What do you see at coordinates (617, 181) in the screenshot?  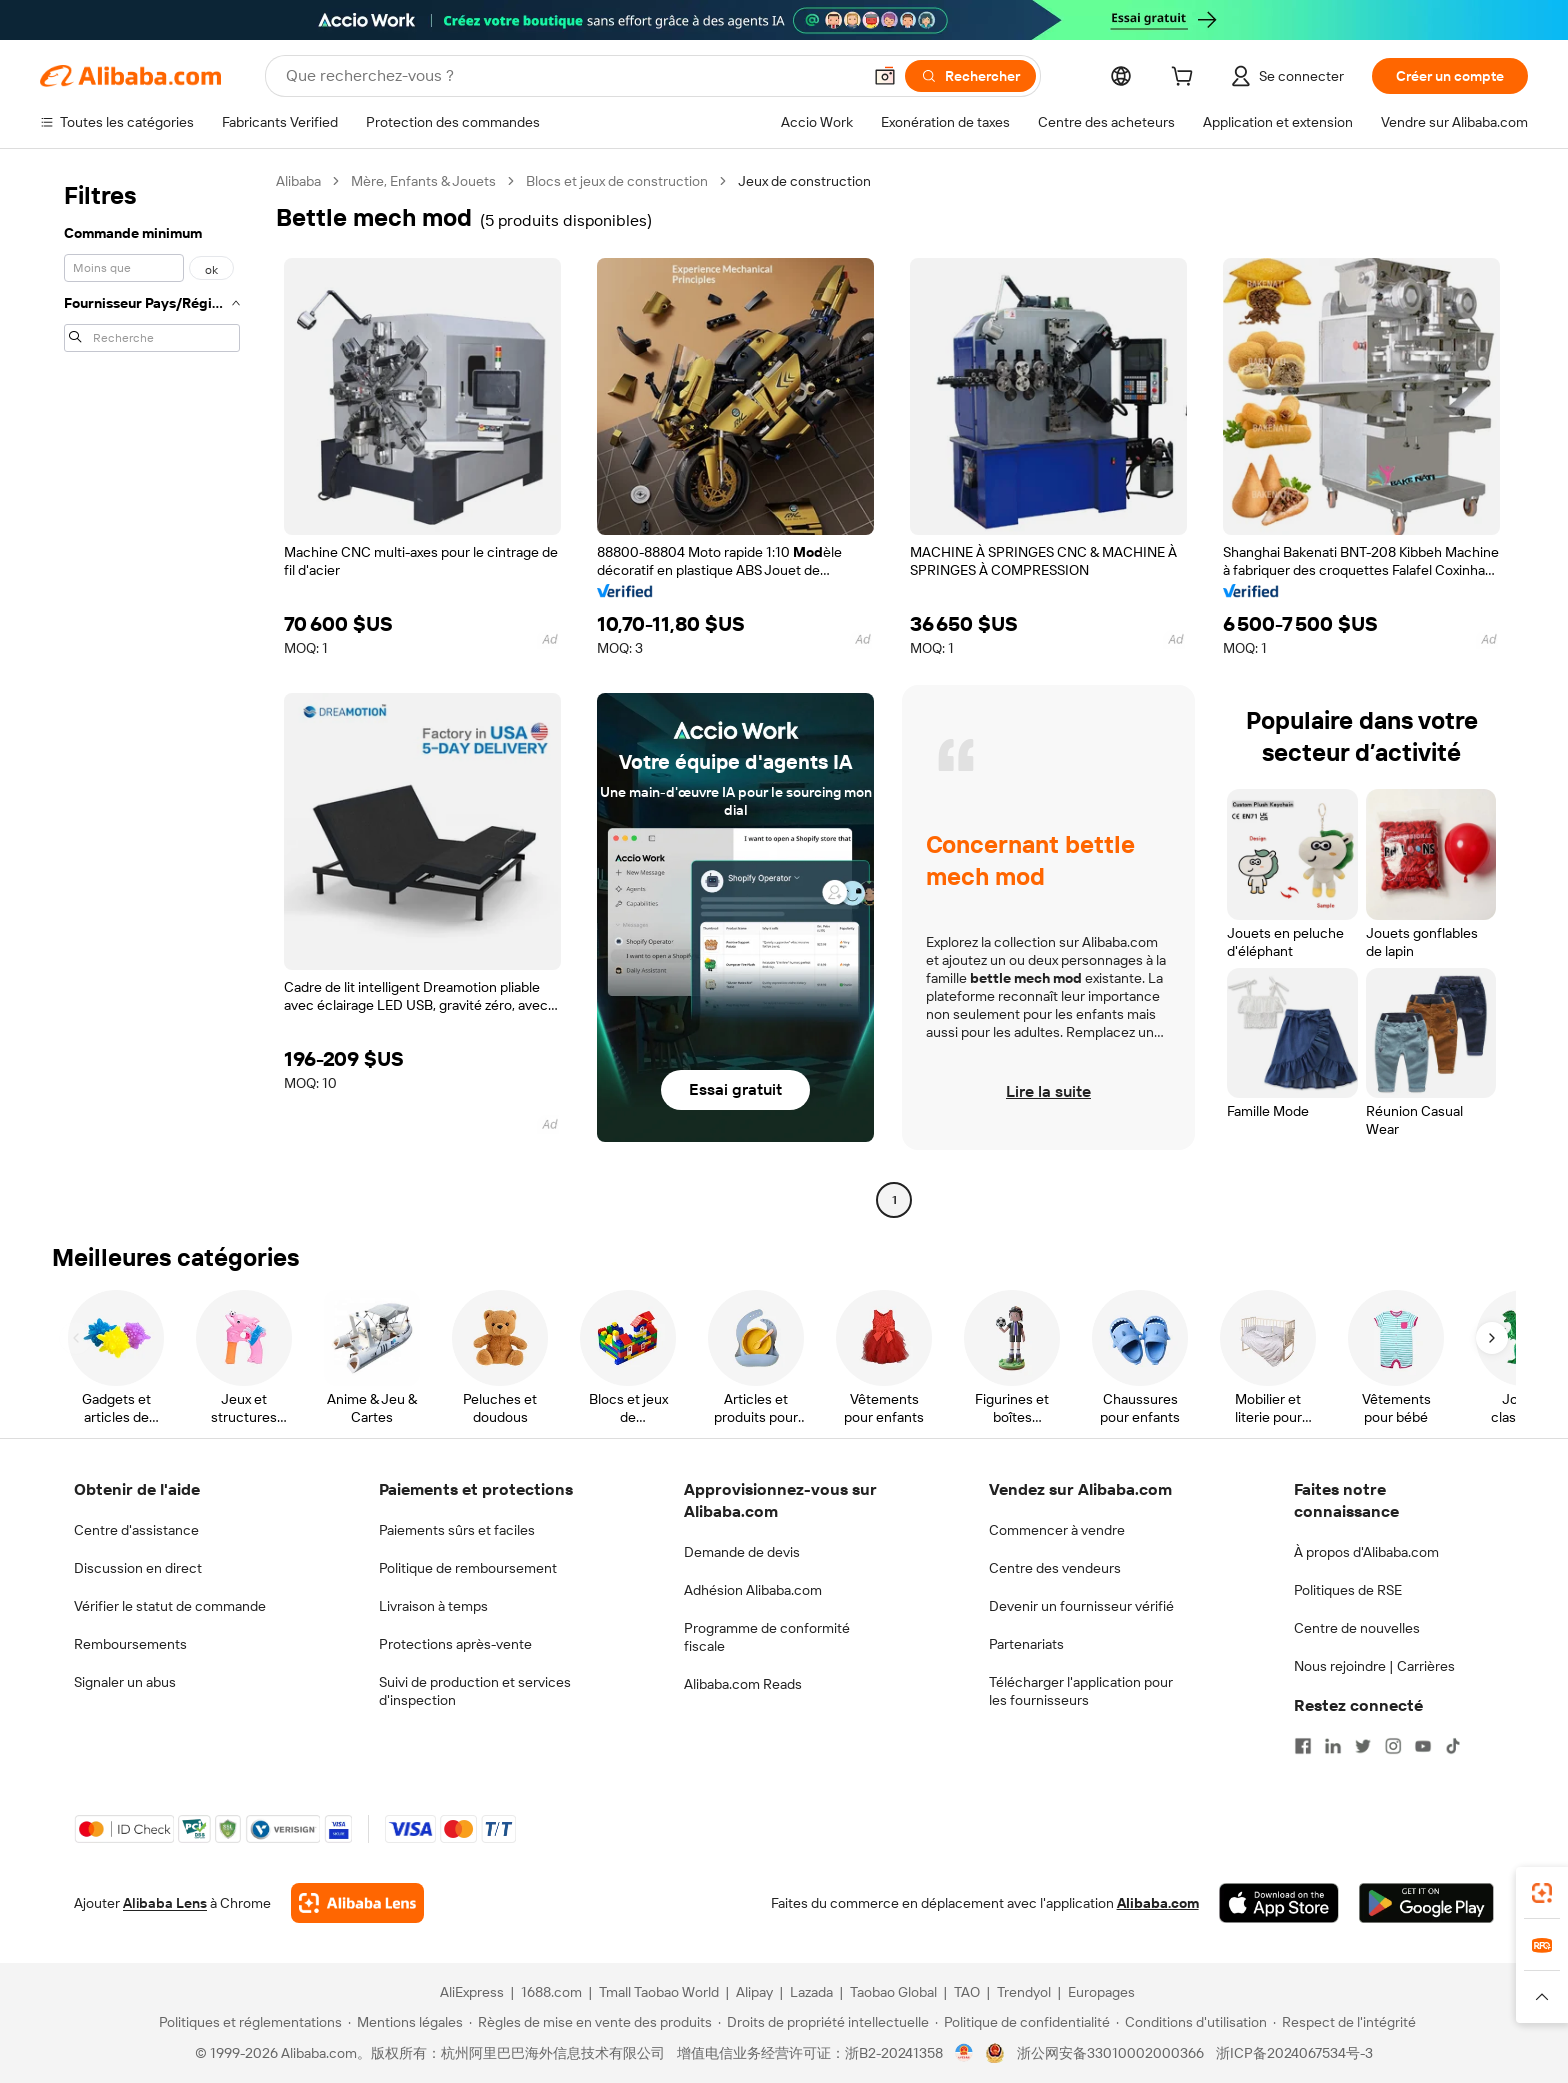 I see `Blocs et jeux de construction` at bounding box center [617, 181].